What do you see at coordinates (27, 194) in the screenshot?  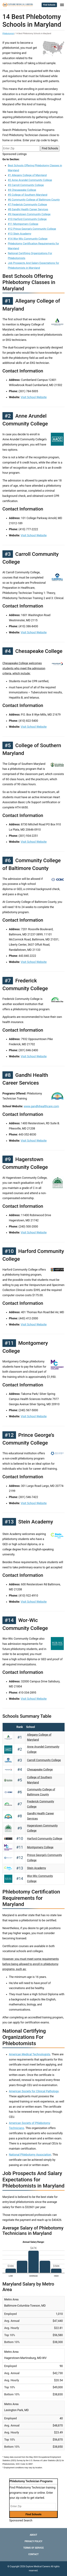 I see `#5 College of Southern Maryland` at bounding box center [27, 194].